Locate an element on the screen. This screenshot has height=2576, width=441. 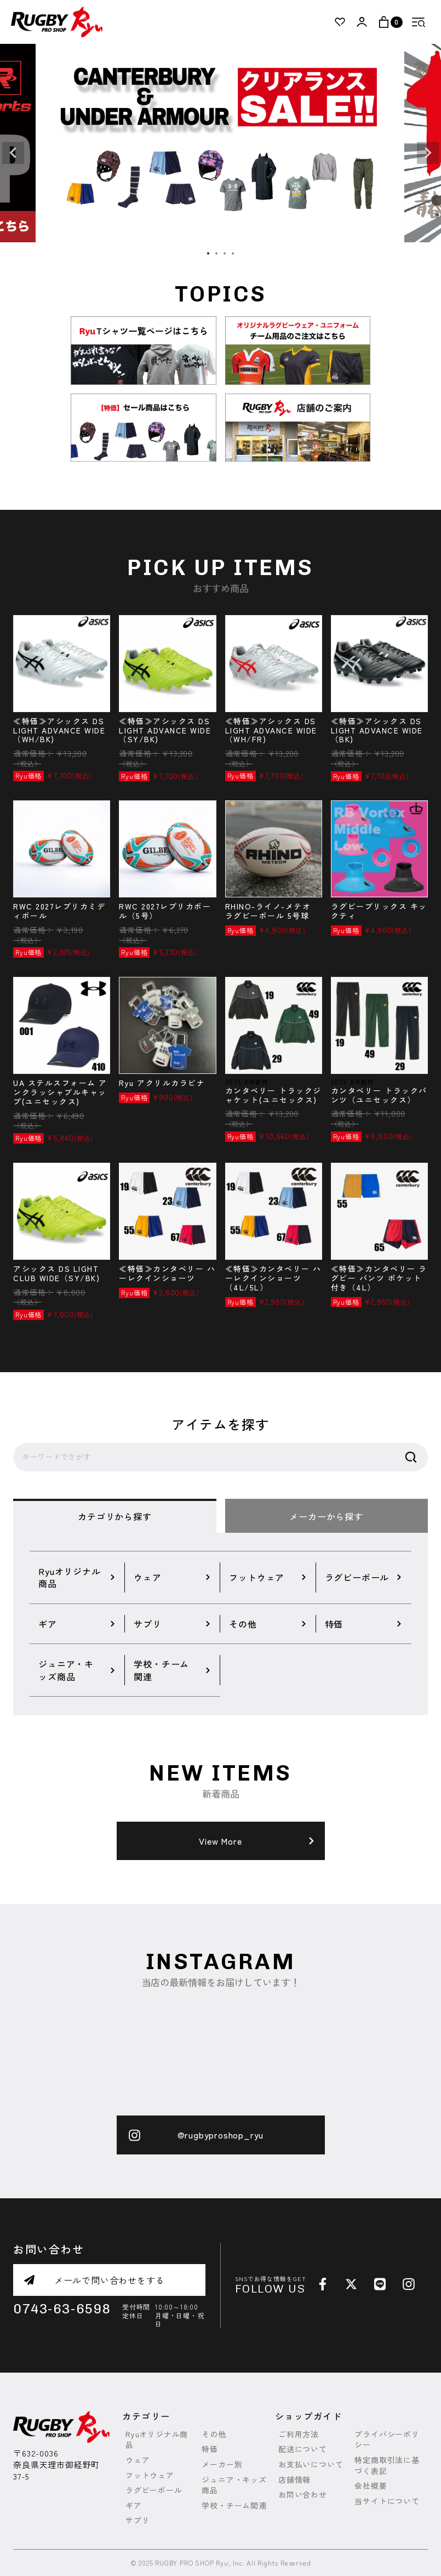
お問い合わせ is located at coordinates (302, 2494).